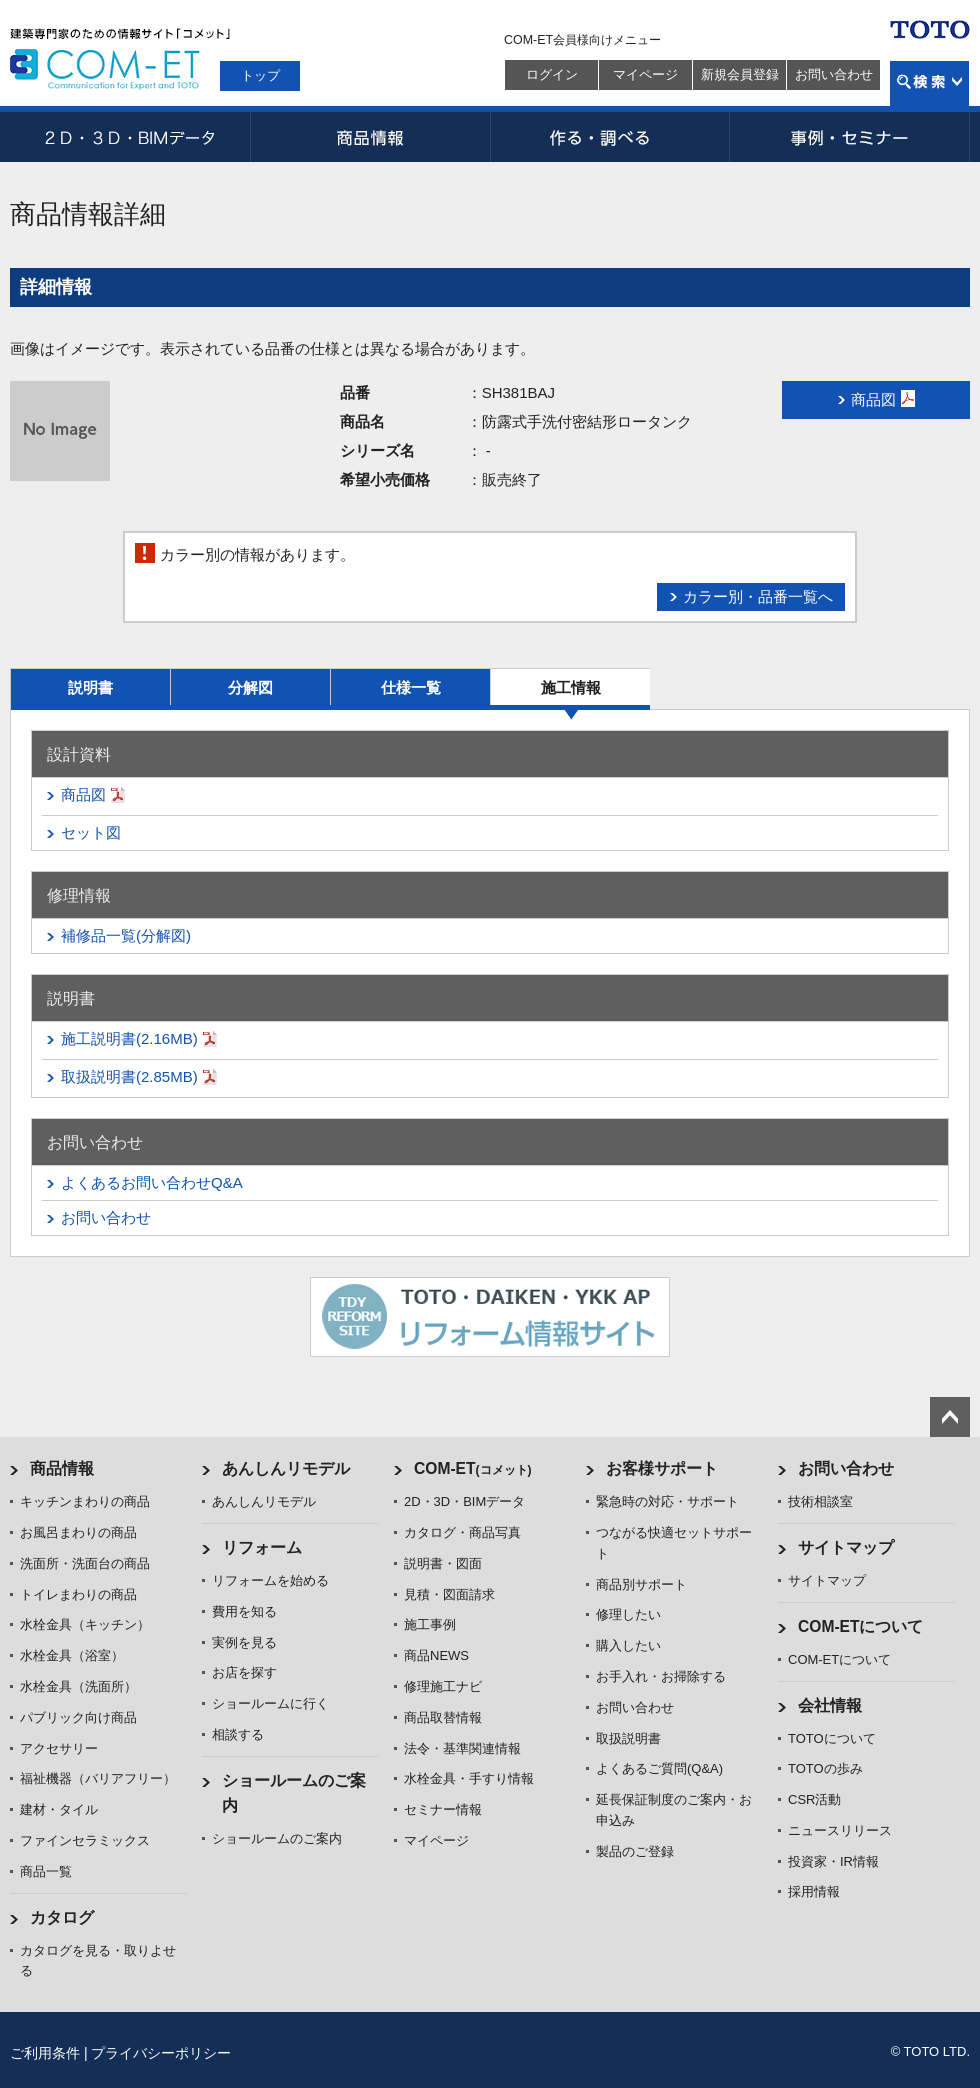  I want to click on ニュースリリース, so click(840, 1830).